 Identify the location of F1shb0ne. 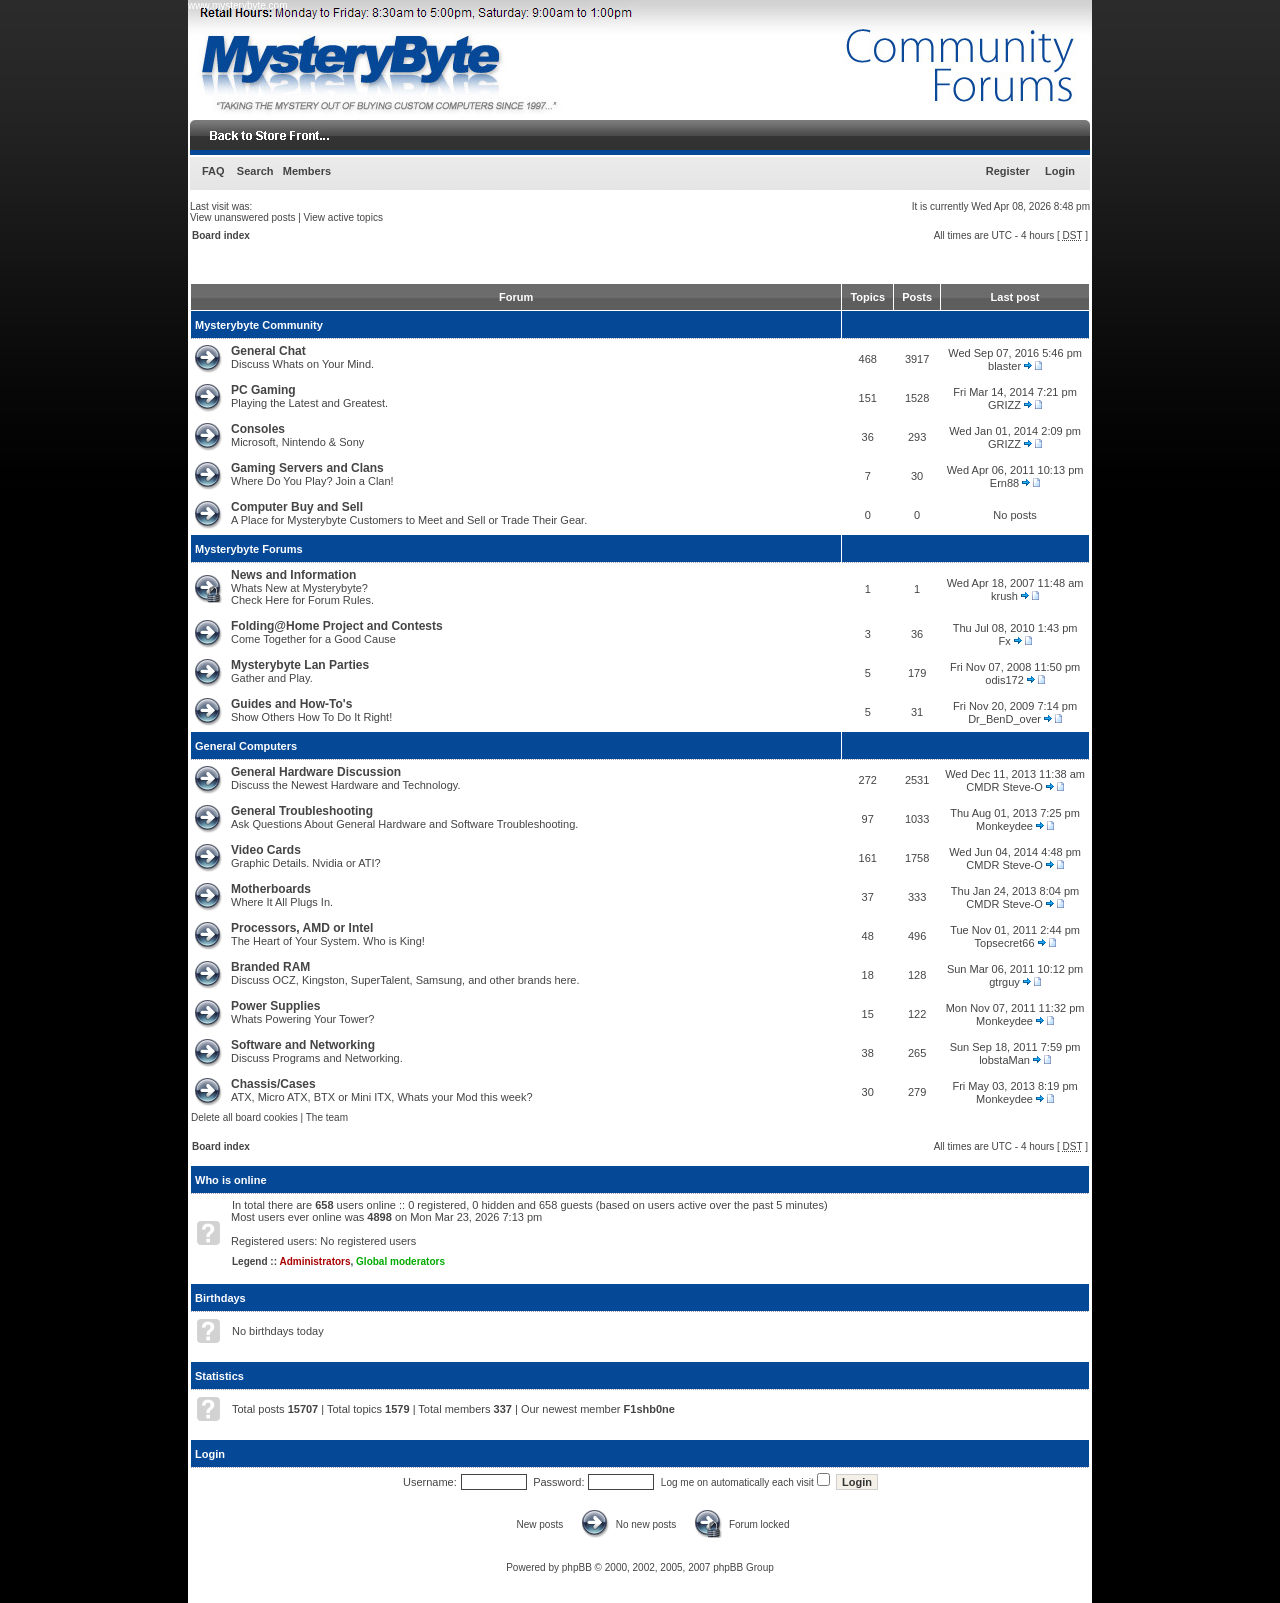
(649, 1409).